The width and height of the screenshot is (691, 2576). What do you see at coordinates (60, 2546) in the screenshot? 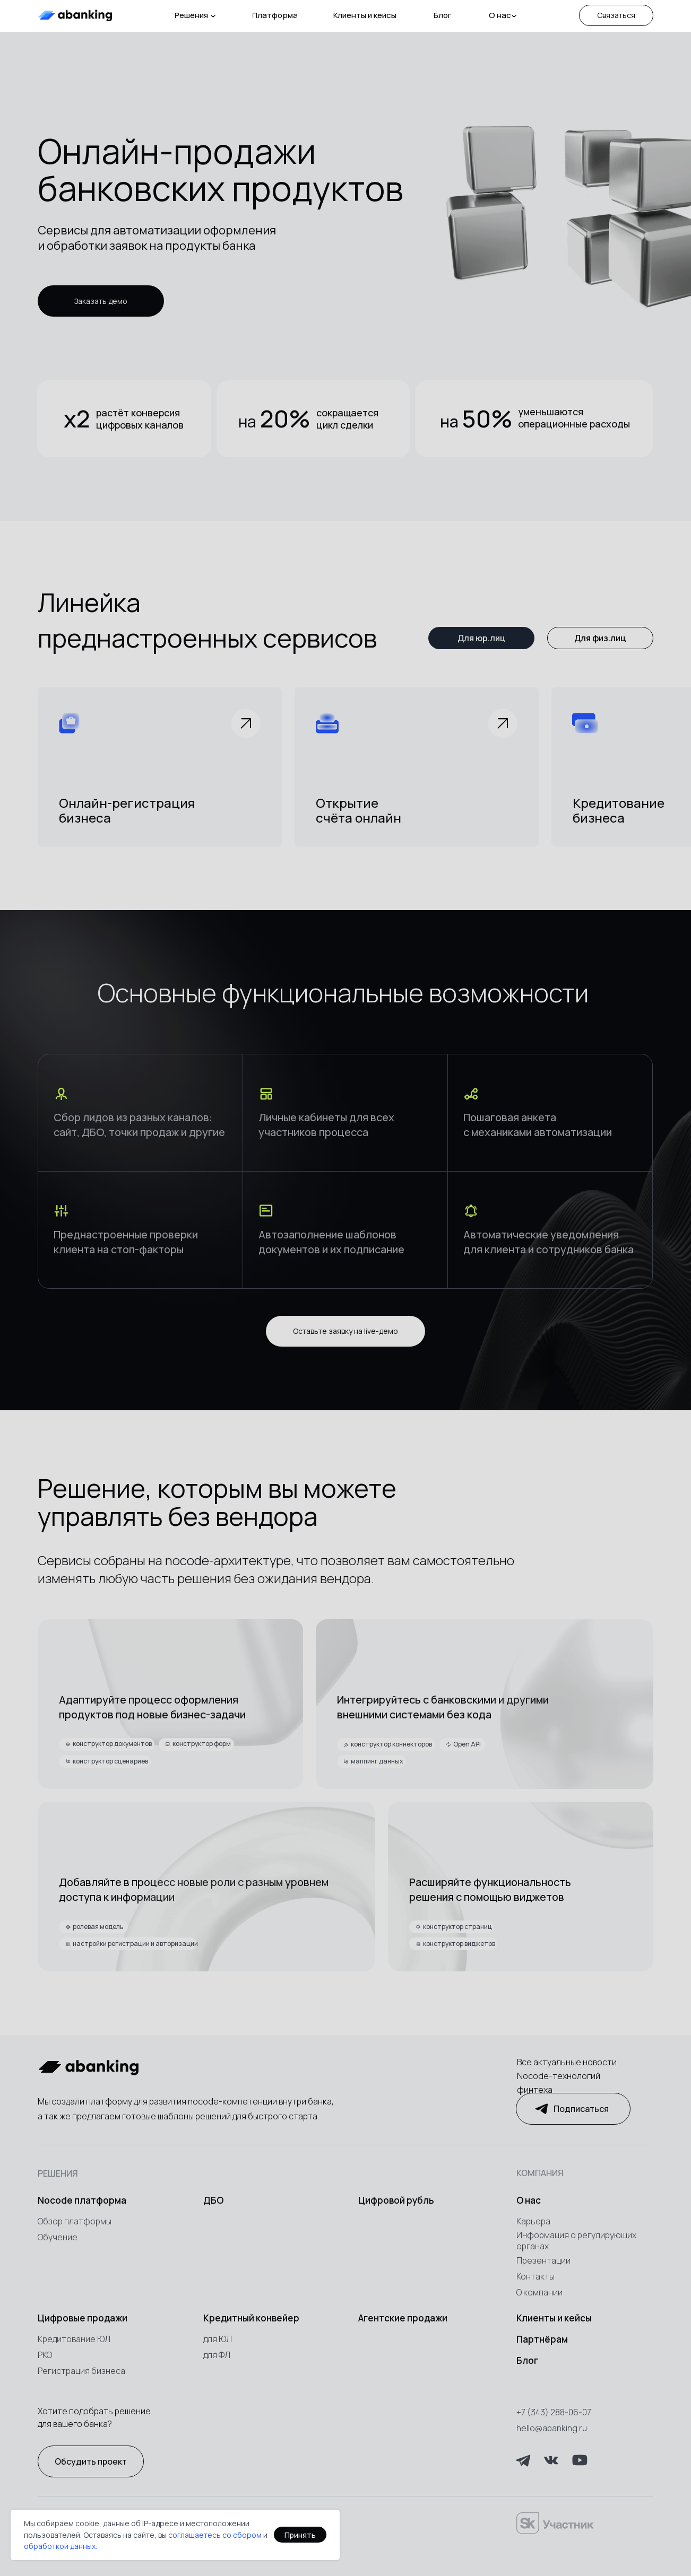
I see `обработкой данных.` at bounding box center [60, 2546].